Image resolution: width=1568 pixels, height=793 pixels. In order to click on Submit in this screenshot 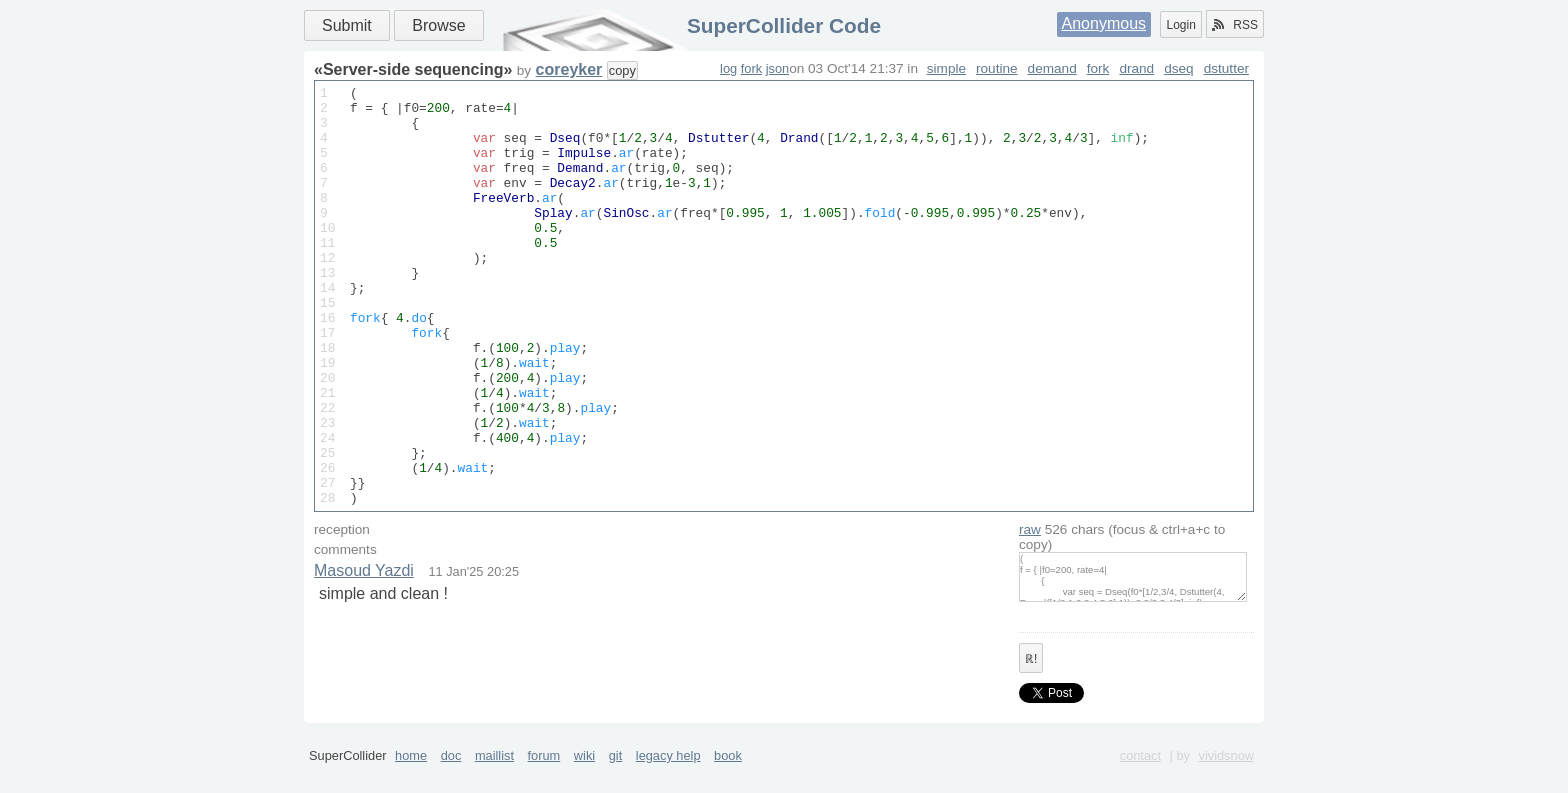, I will do `click(347, 25)`.